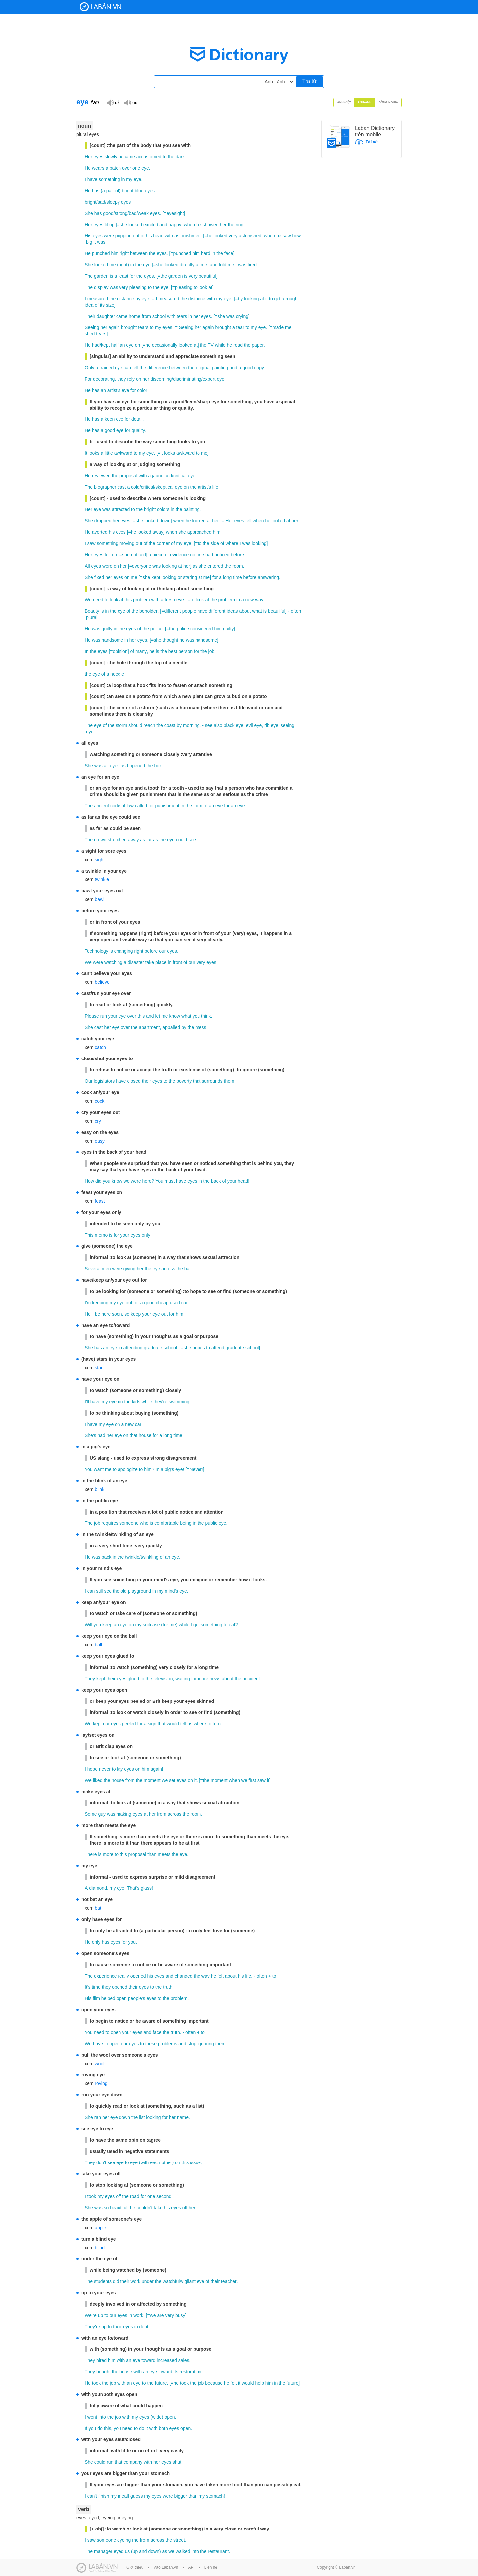 Image resolution: width=478 pixels, height=2576 pixels. I want to click on his, so click(149, 235).